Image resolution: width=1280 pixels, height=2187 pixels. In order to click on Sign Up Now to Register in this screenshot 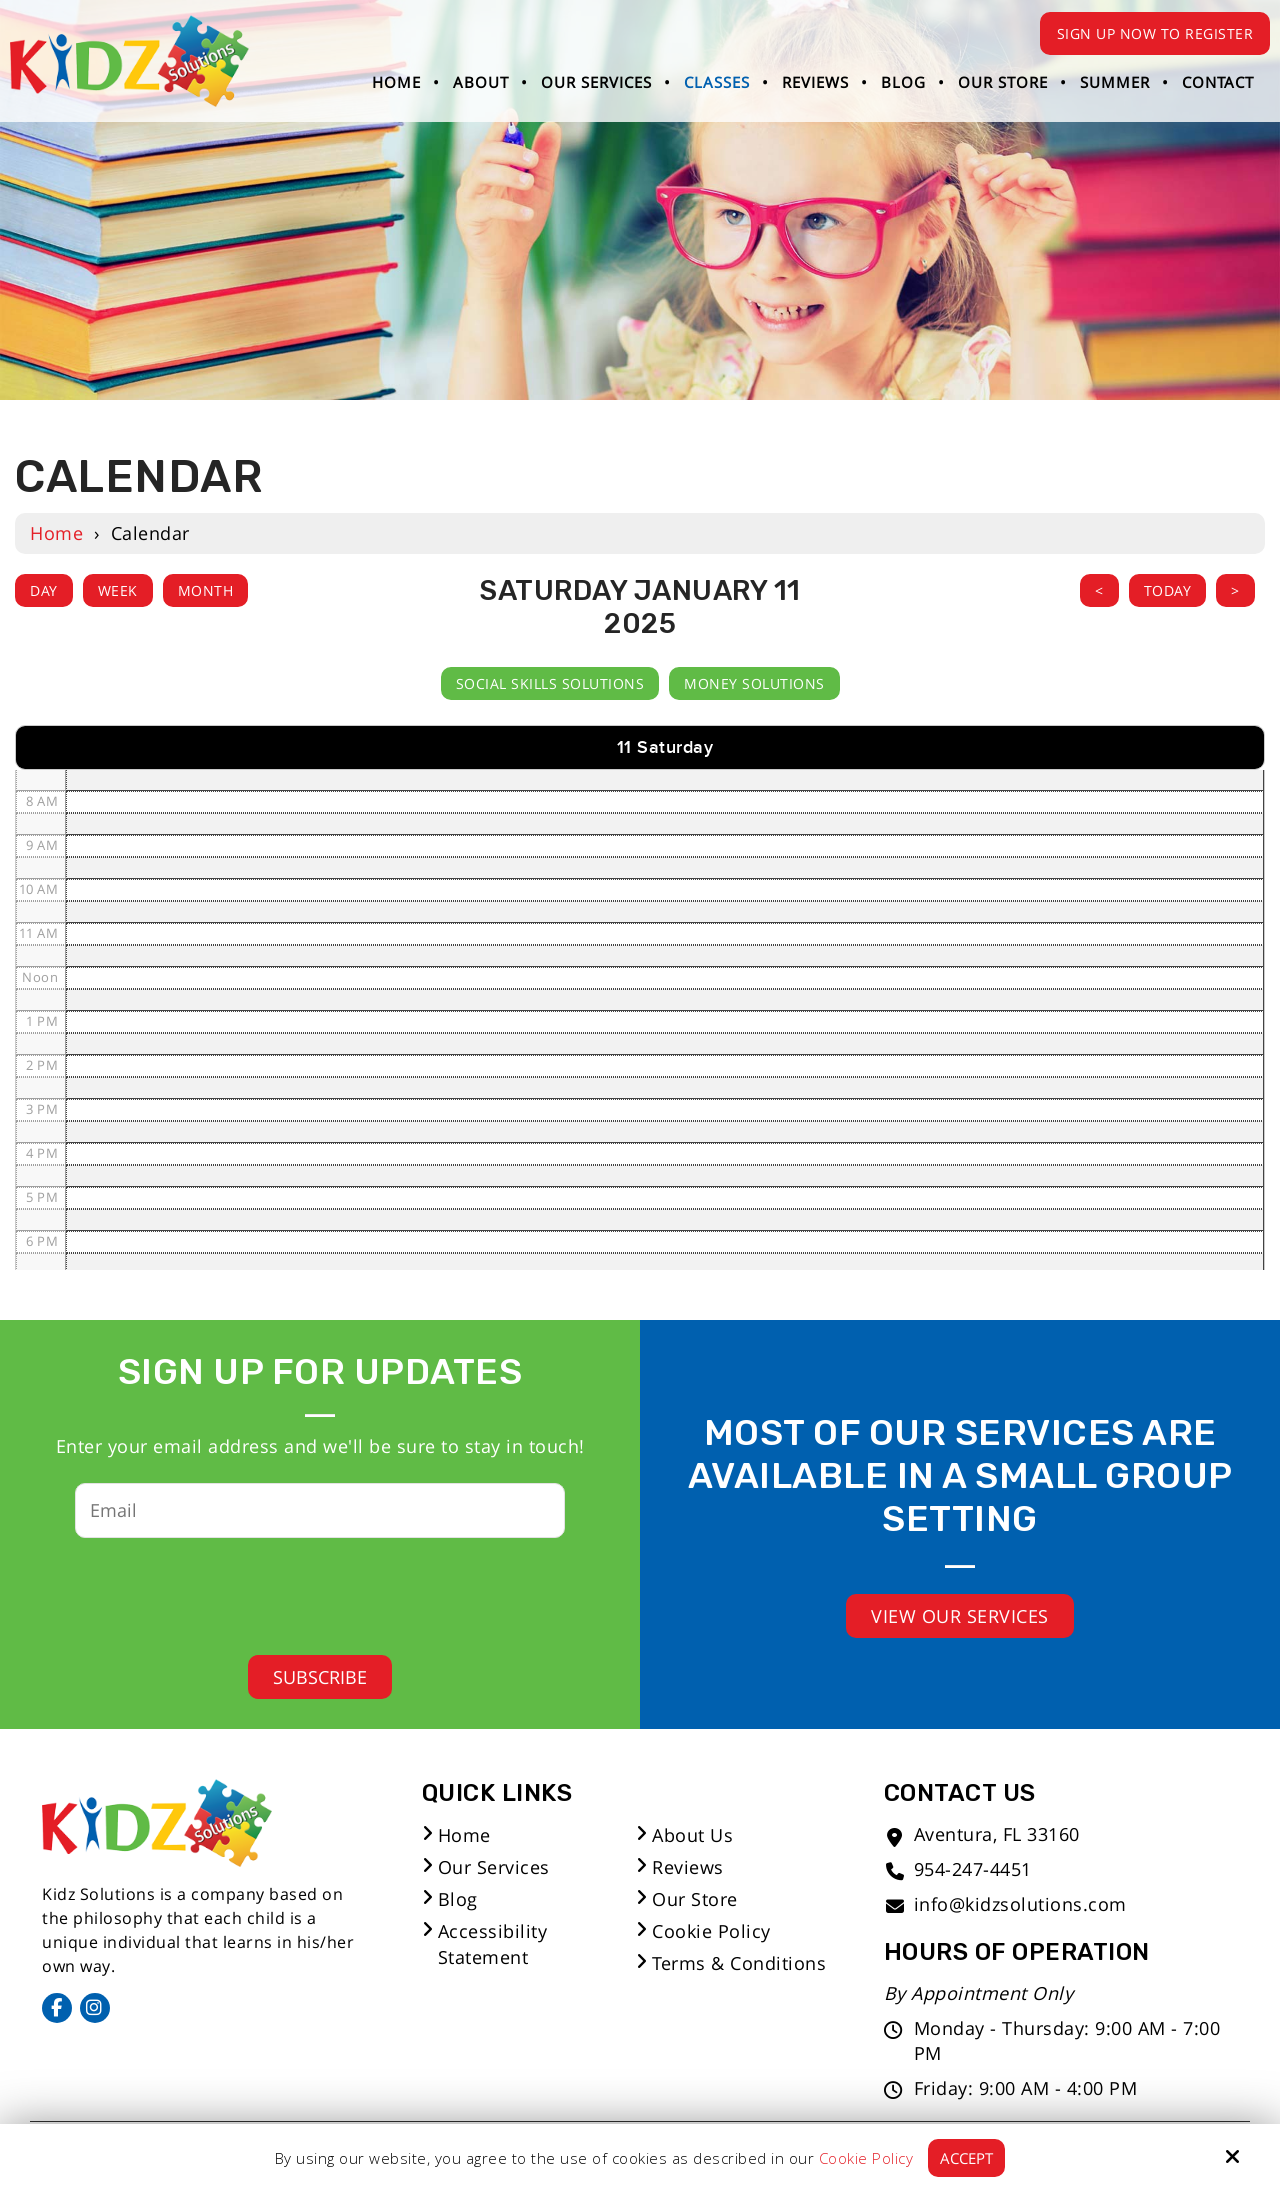, I will do `click(1155, 33)`.